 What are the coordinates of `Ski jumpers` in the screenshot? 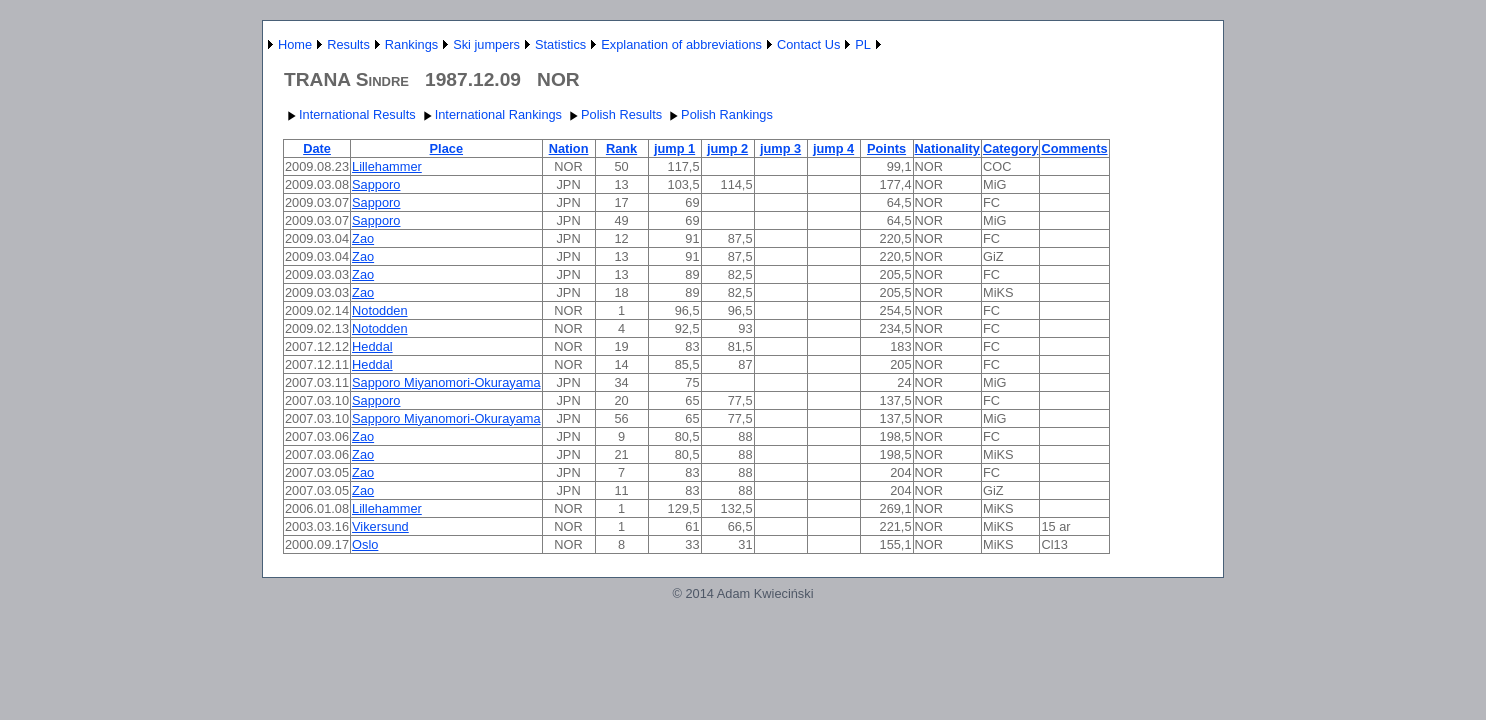 It's located at (486, 44).